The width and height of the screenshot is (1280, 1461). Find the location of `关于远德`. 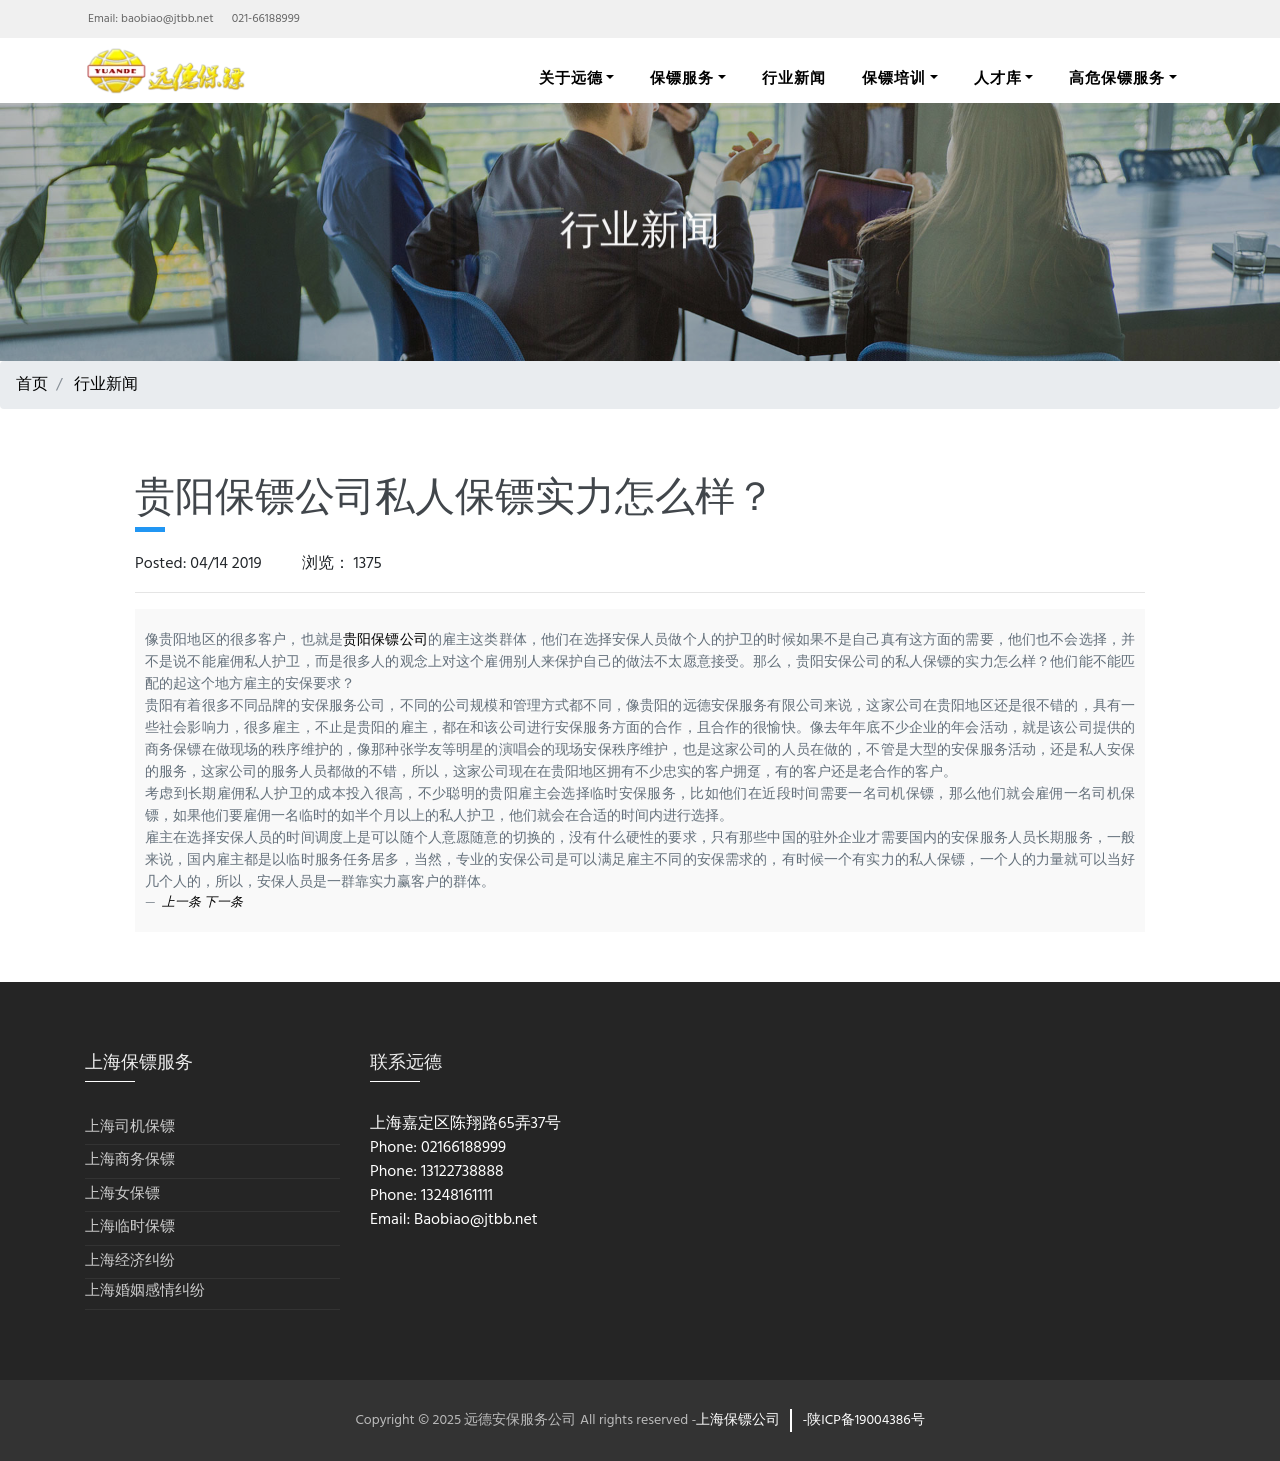

关于远德 is located at coordinates (571, 78).